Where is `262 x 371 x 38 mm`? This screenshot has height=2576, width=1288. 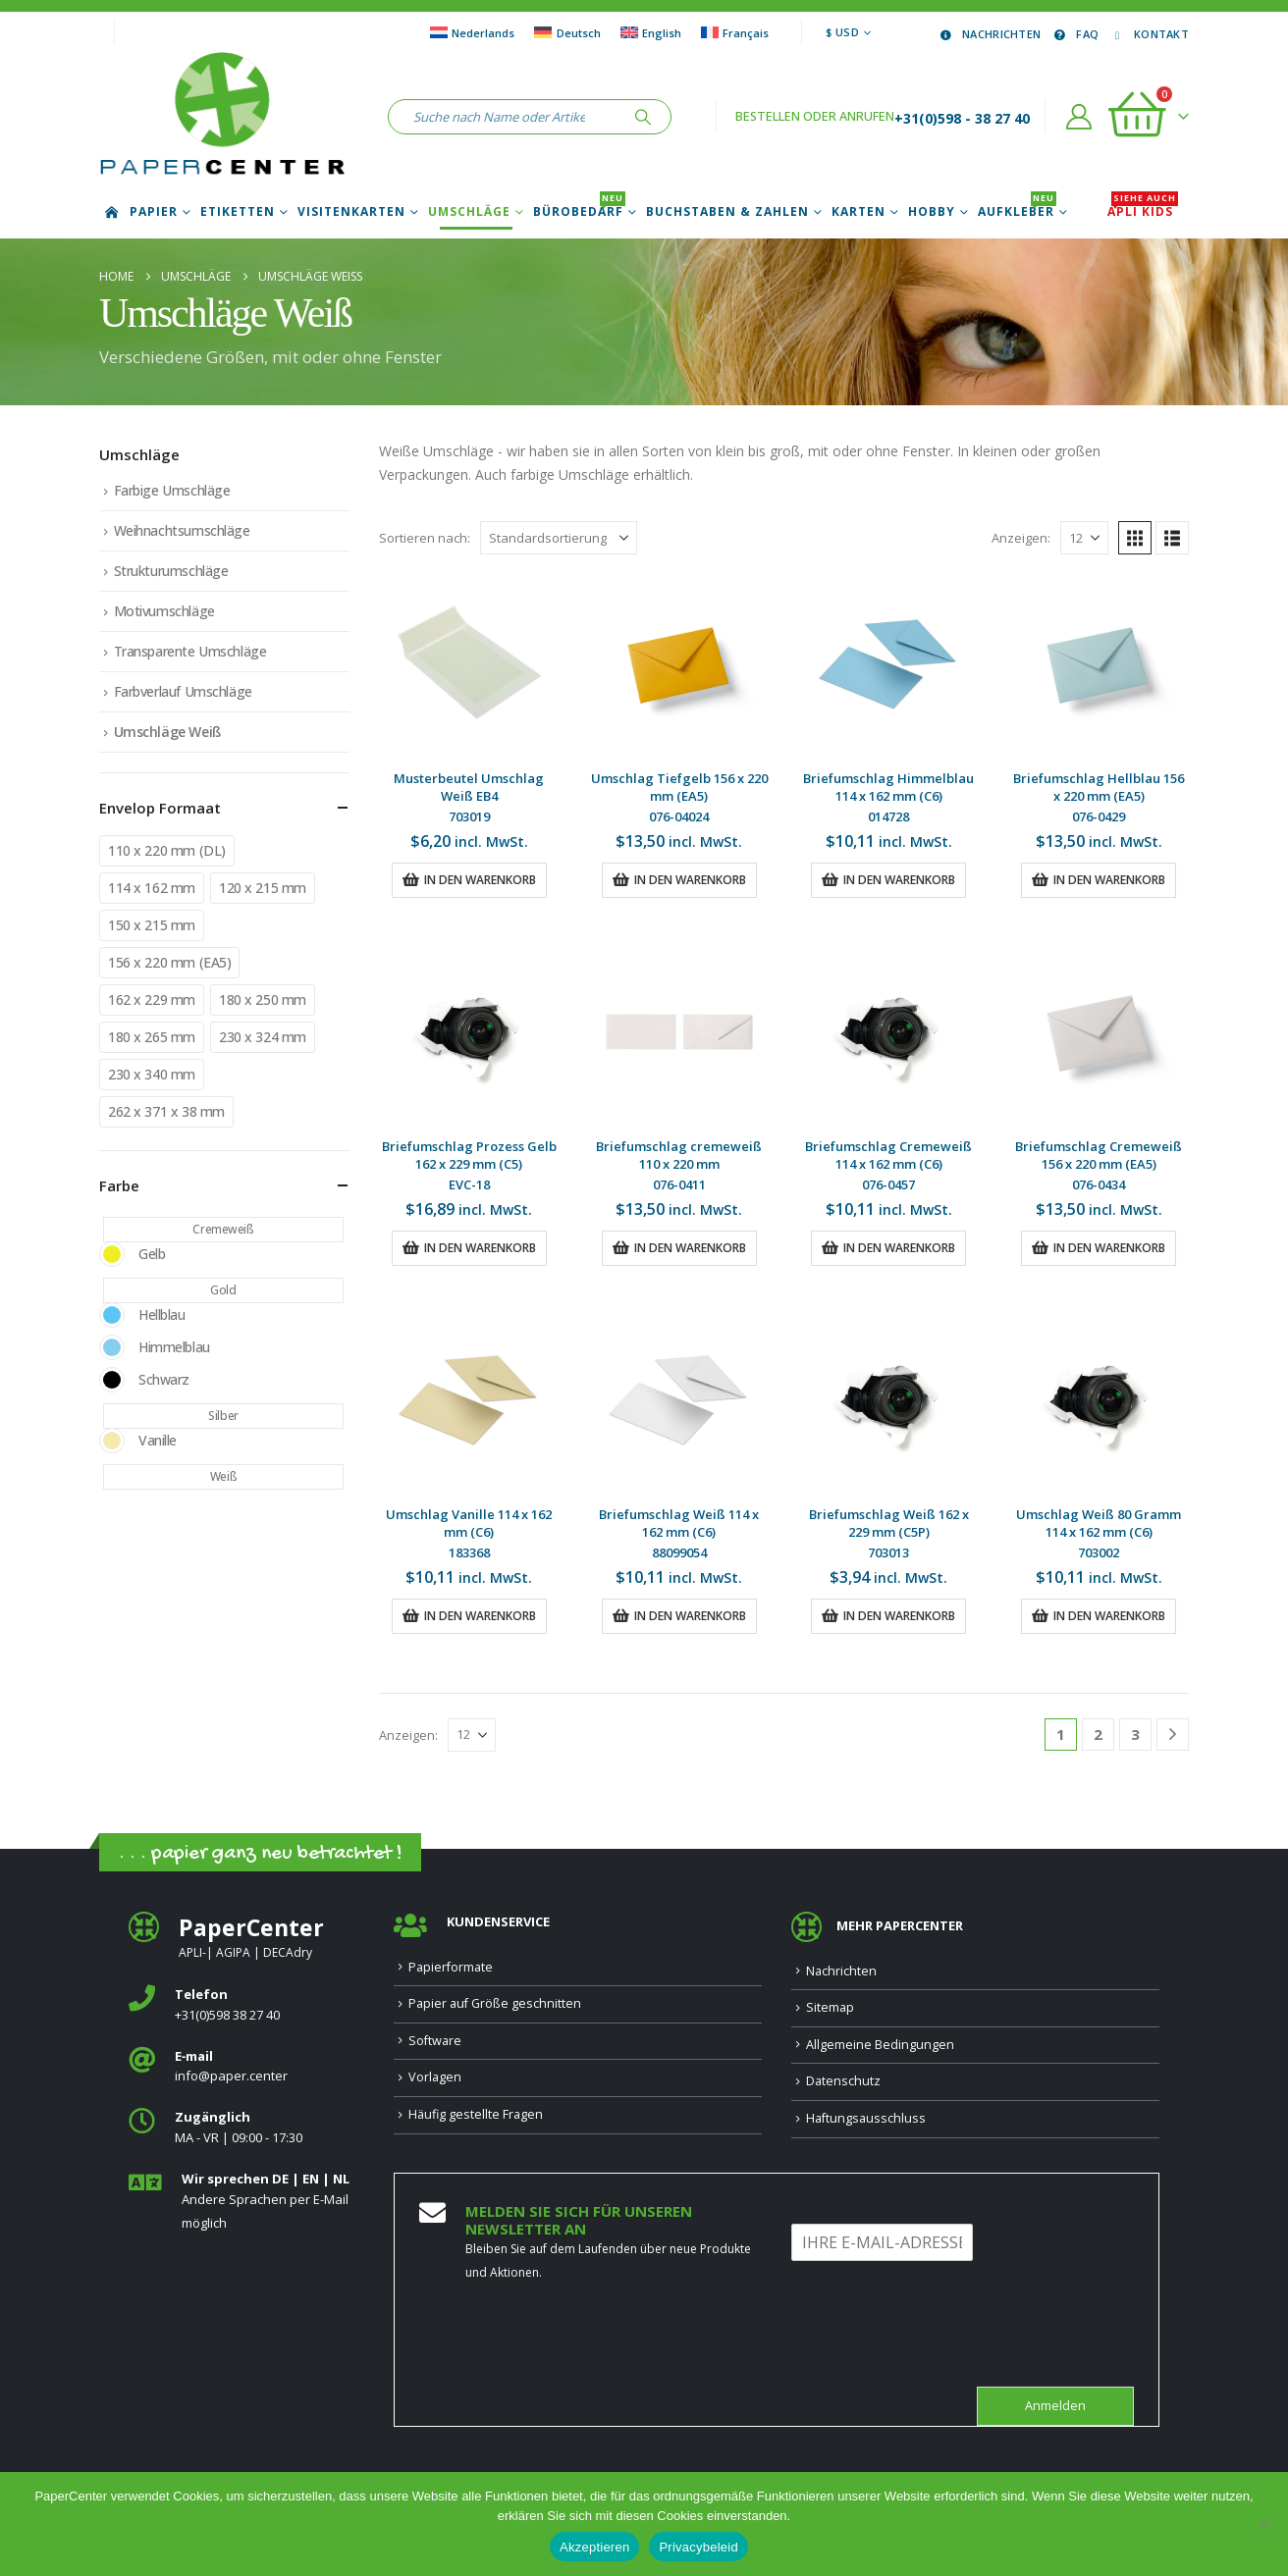
262 x 371 x 38 mm is located at coordinates (166, 1111).